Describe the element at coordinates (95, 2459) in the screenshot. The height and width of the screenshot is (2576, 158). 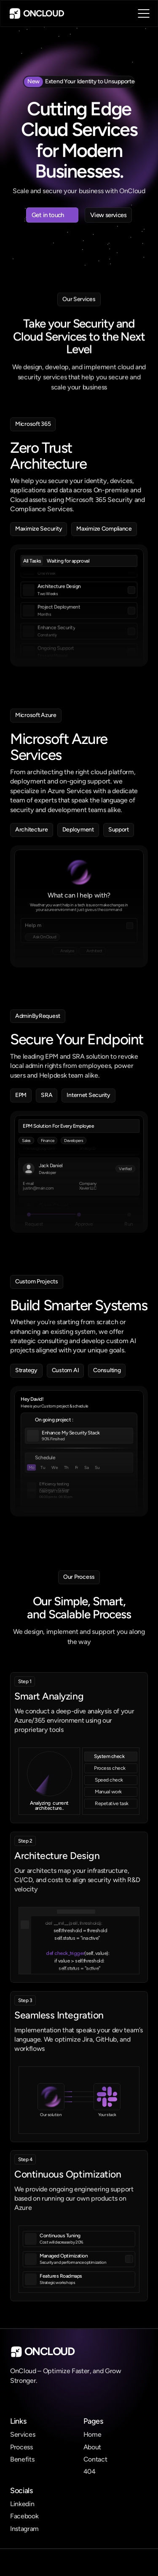
I see `Contact` at that location.